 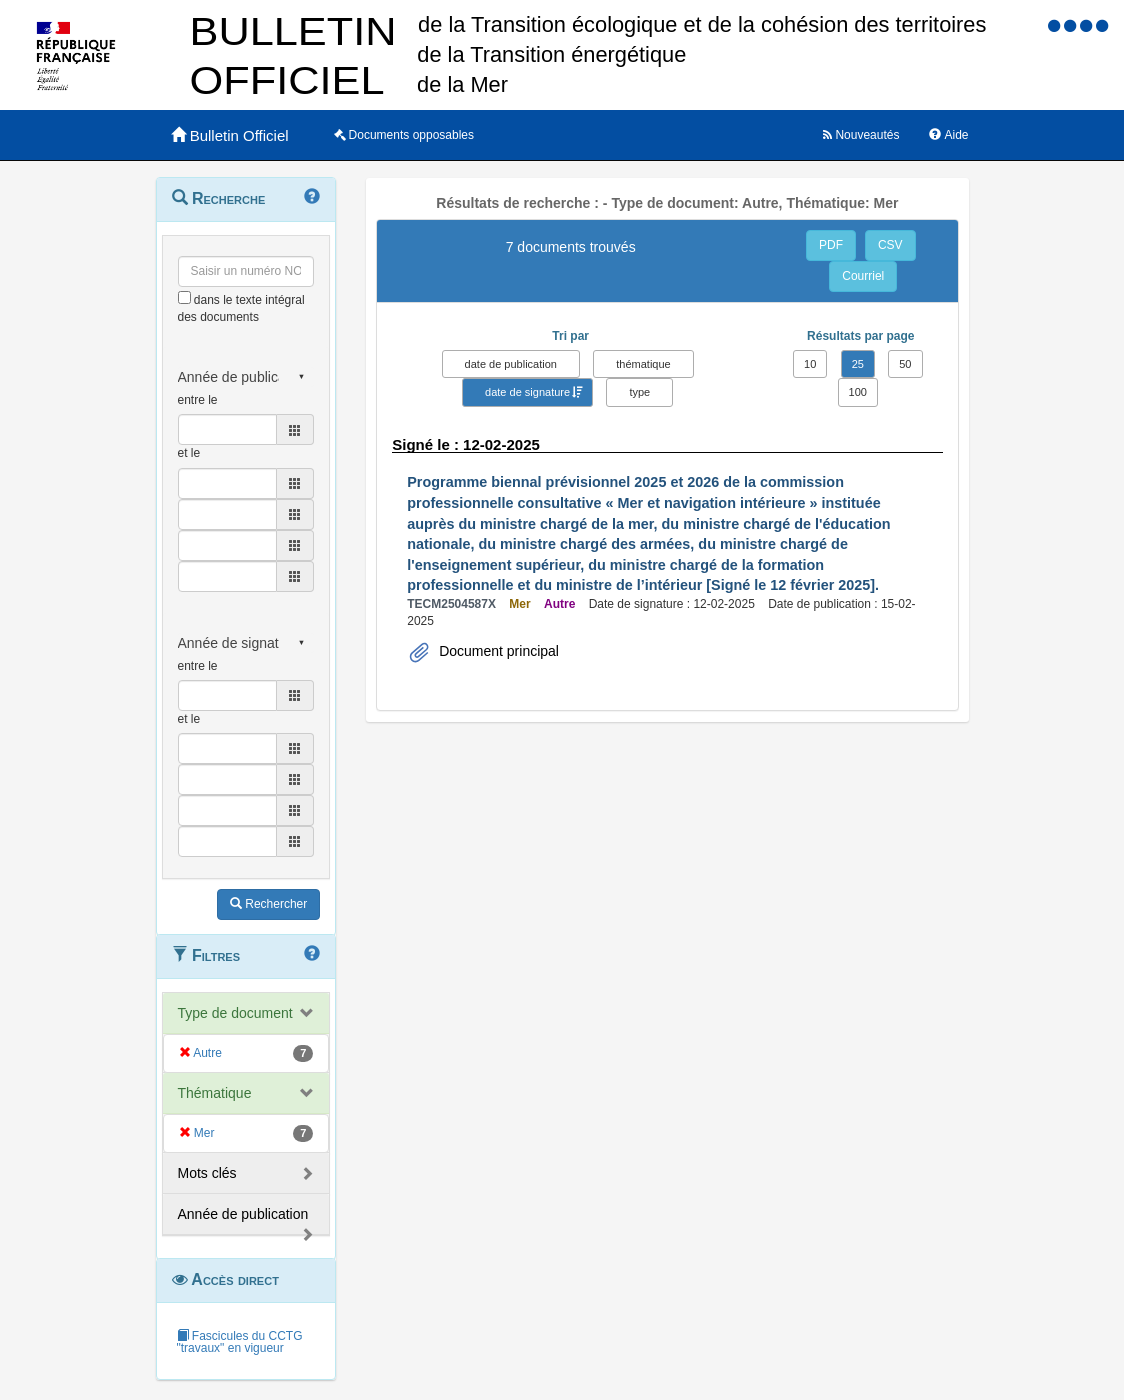 I want to click on Courriel, so click(x=863, y=276).